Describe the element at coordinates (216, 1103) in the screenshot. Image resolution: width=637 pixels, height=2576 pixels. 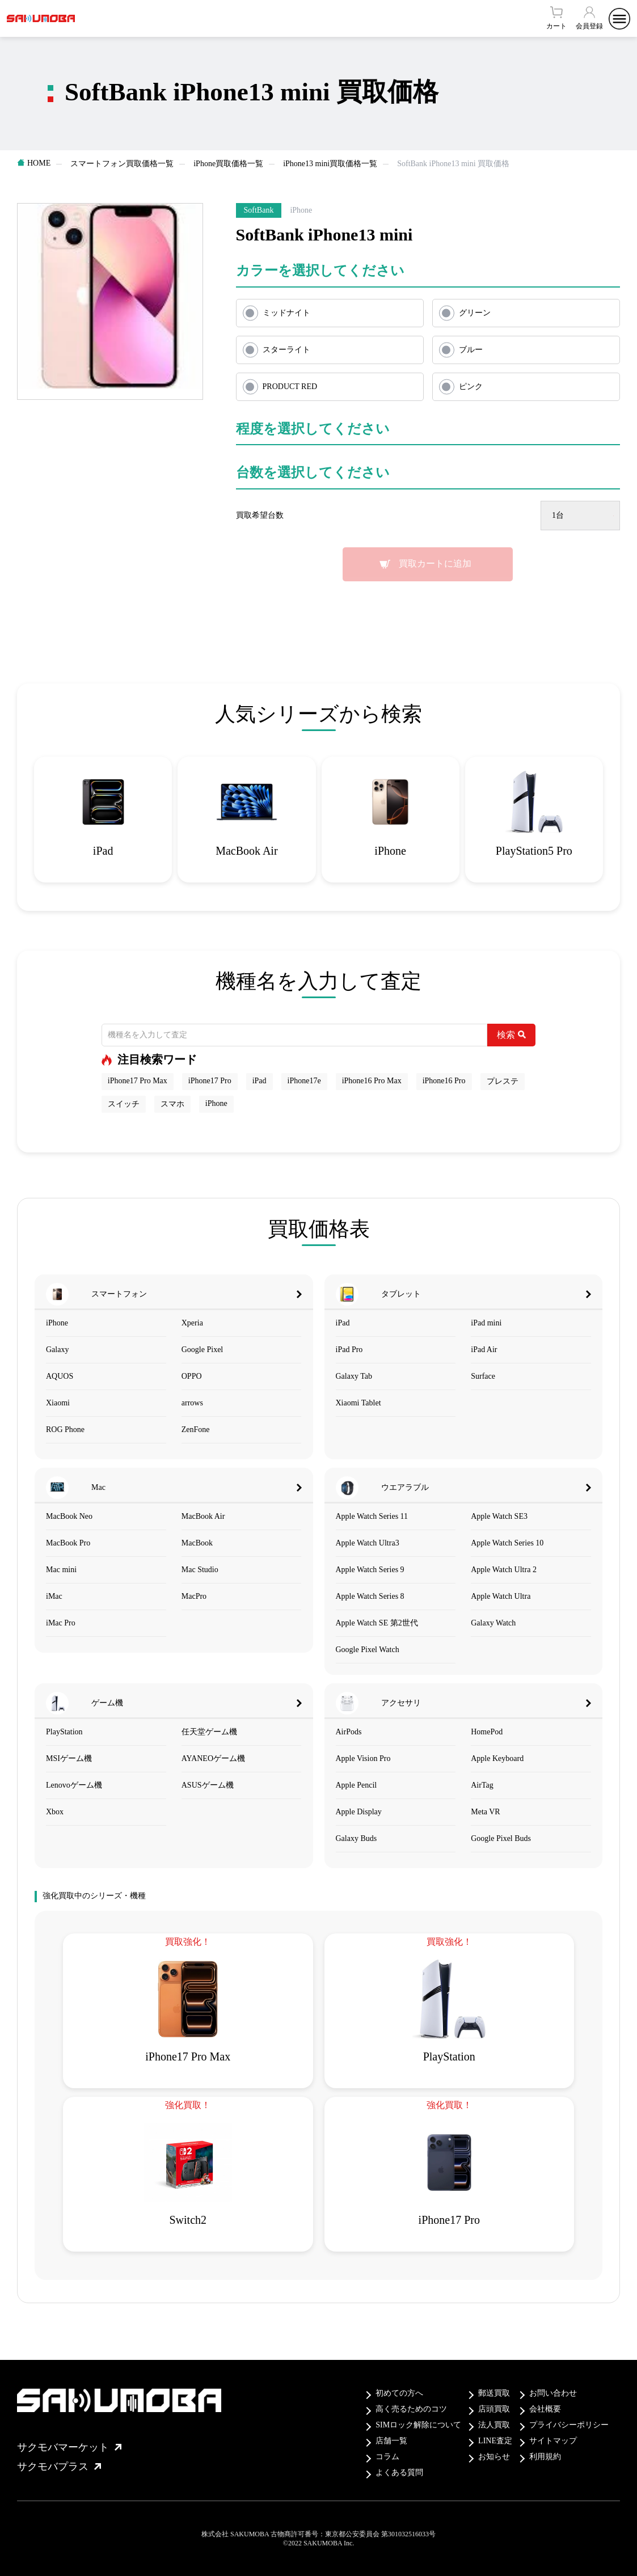
I see `iPhone` at that location.